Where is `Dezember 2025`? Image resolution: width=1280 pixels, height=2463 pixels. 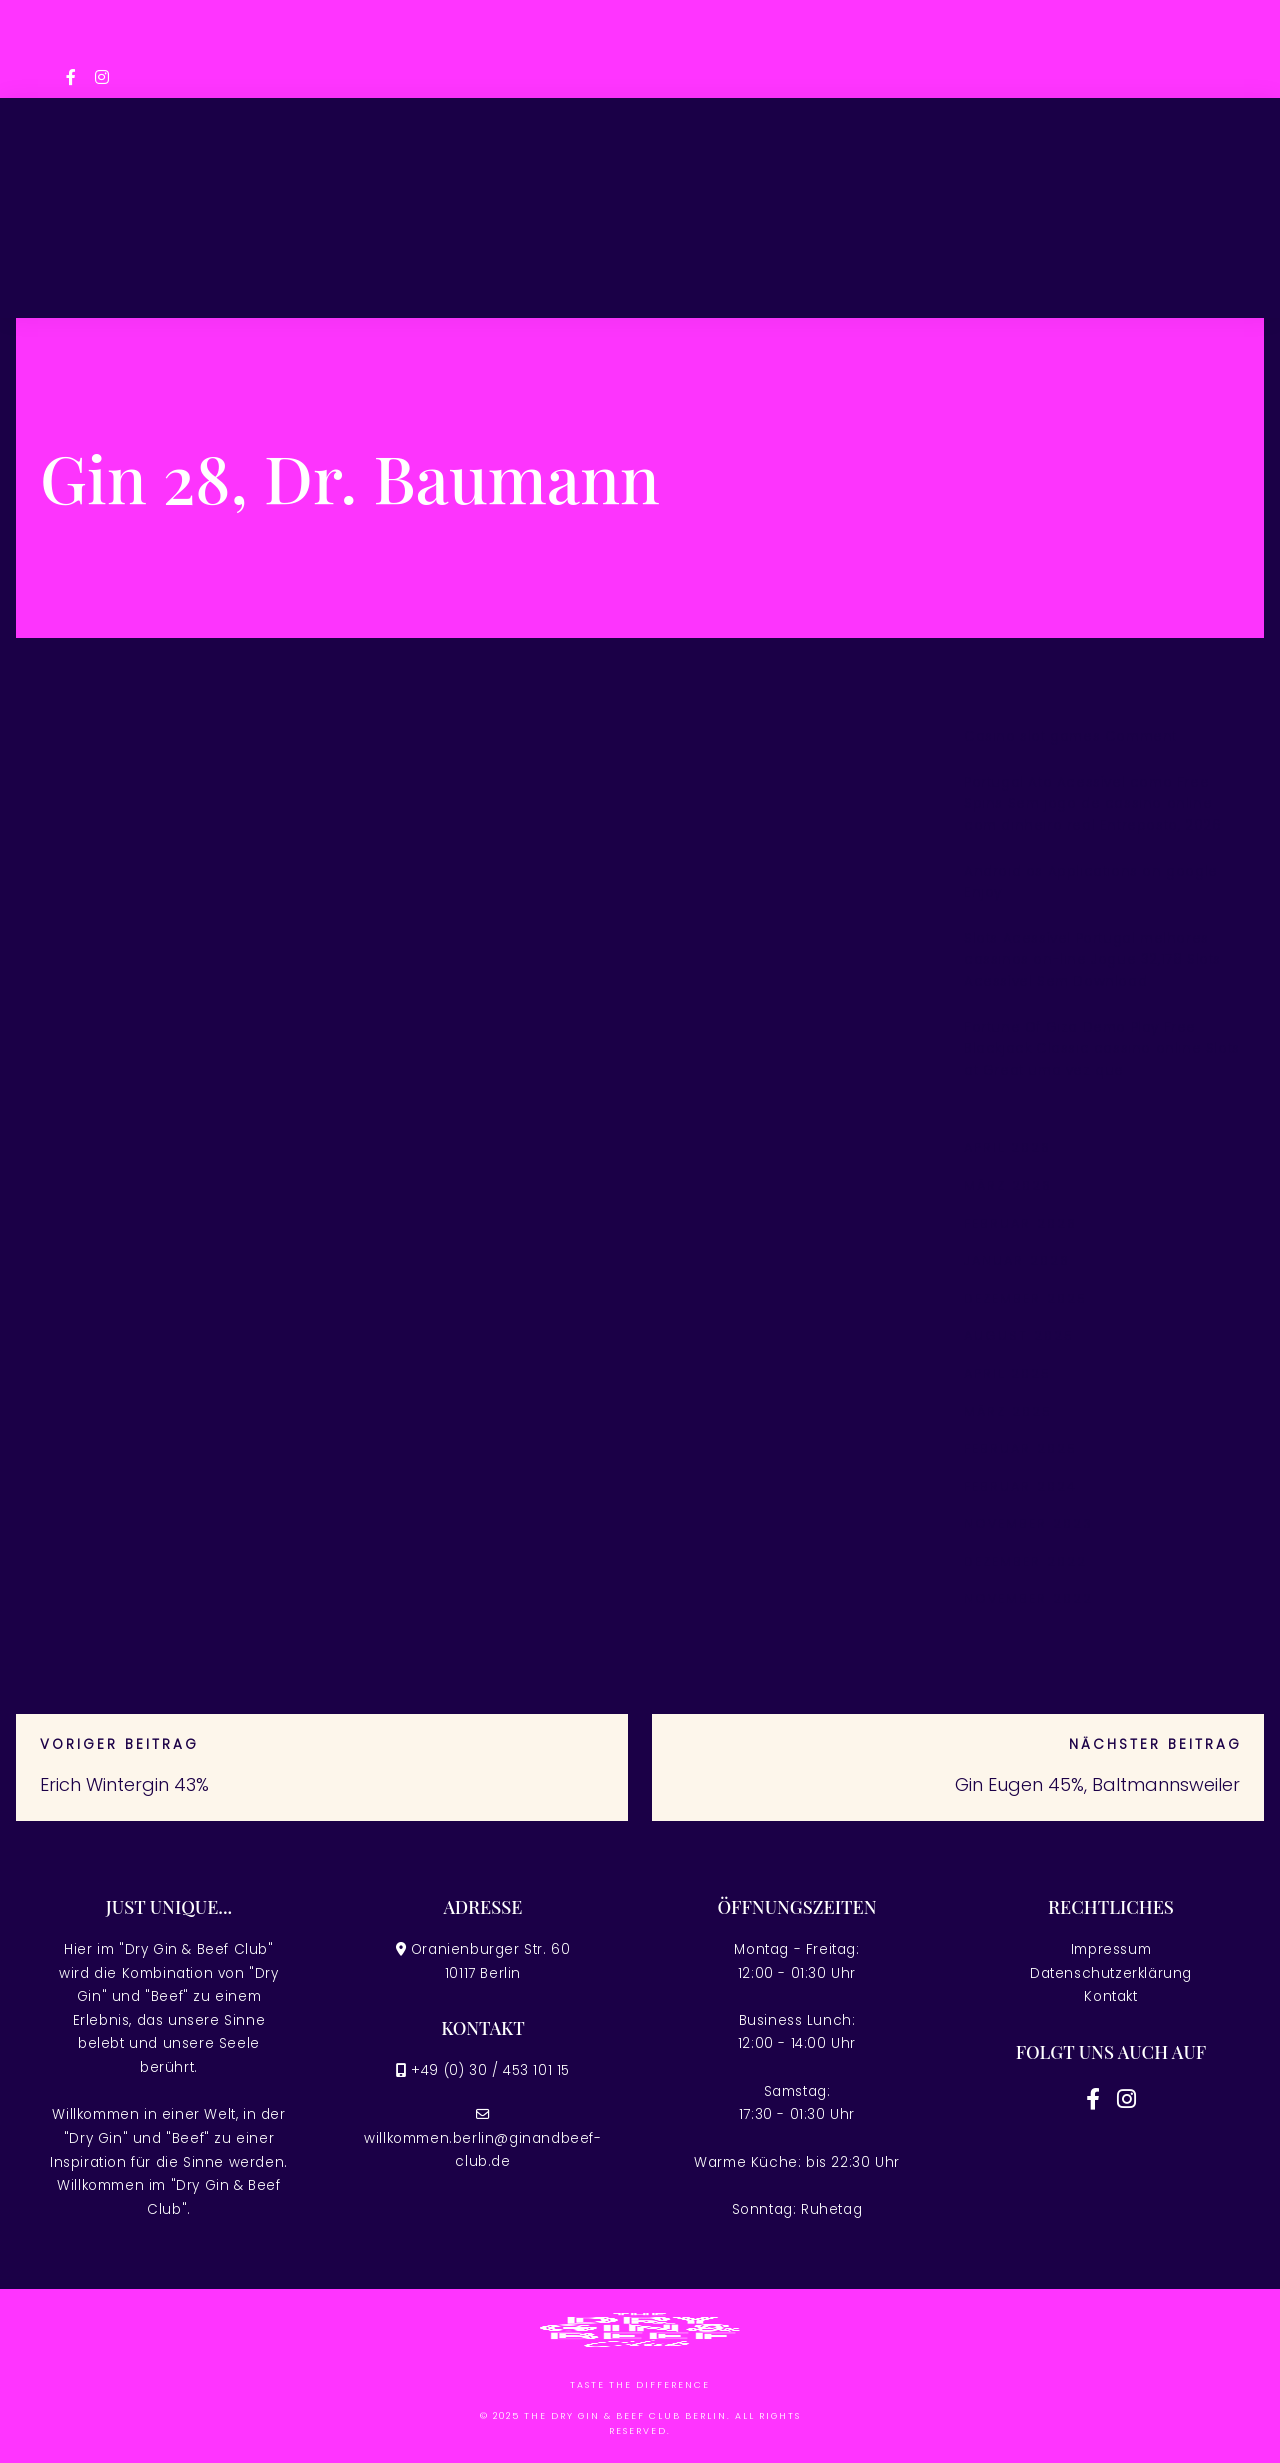
Dezember 2025 is located at coordinates (1025, 1298).